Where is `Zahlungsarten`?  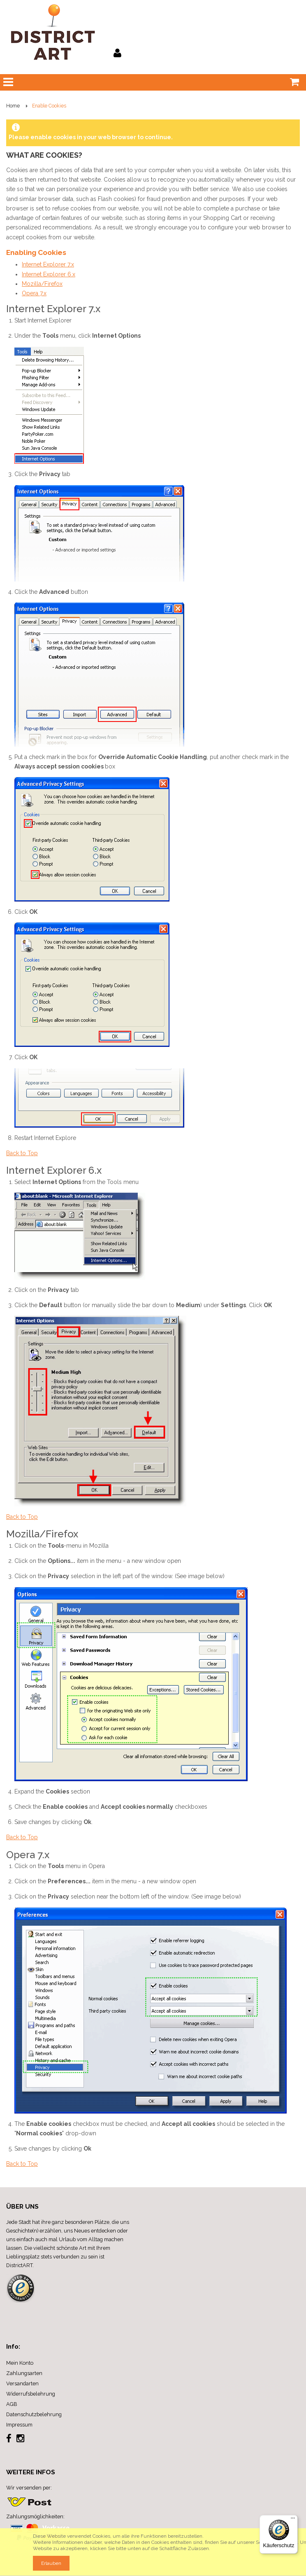
Zahlungsarten is located at coordinates (24, 2373).